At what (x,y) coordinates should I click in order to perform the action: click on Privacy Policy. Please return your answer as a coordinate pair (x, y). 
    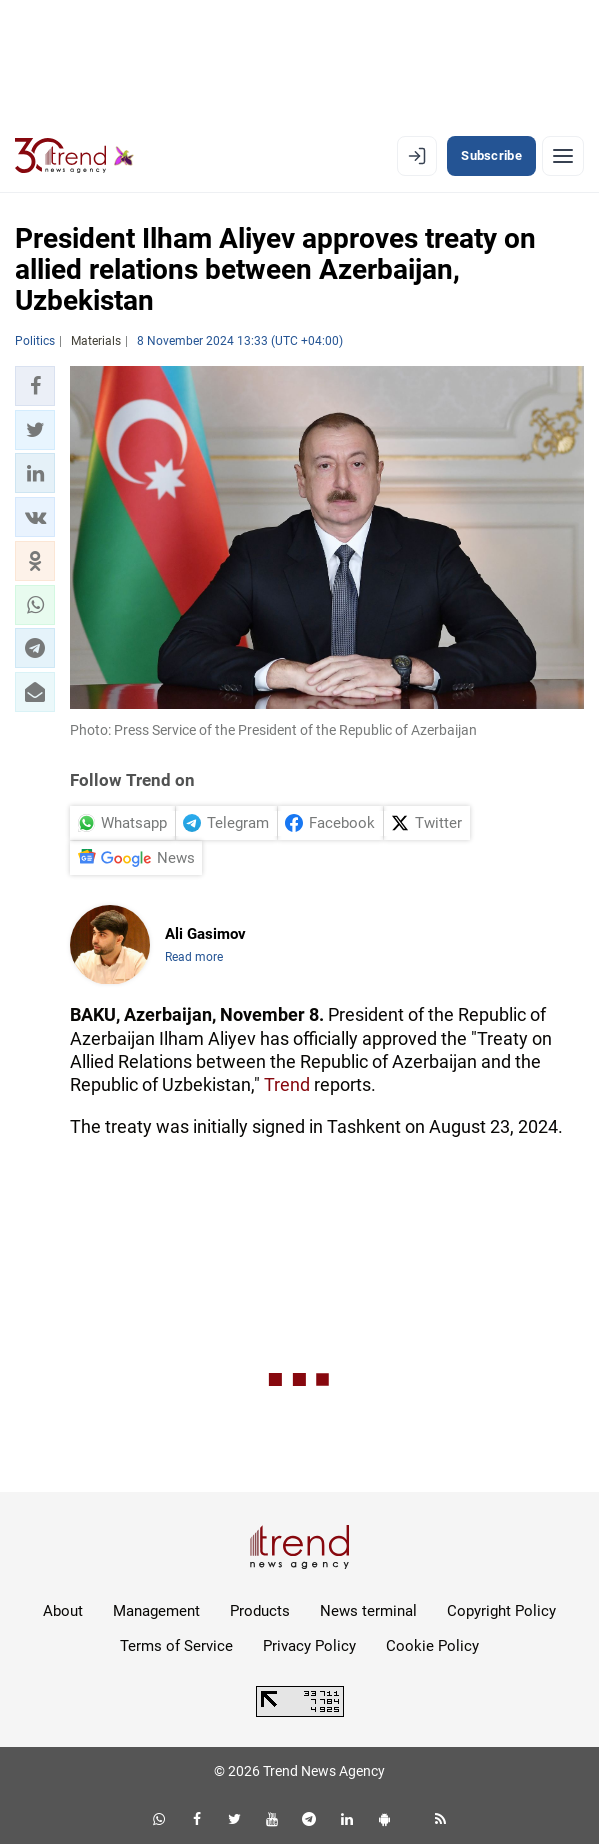
    Looking at the image, I should click on (309, 1646).